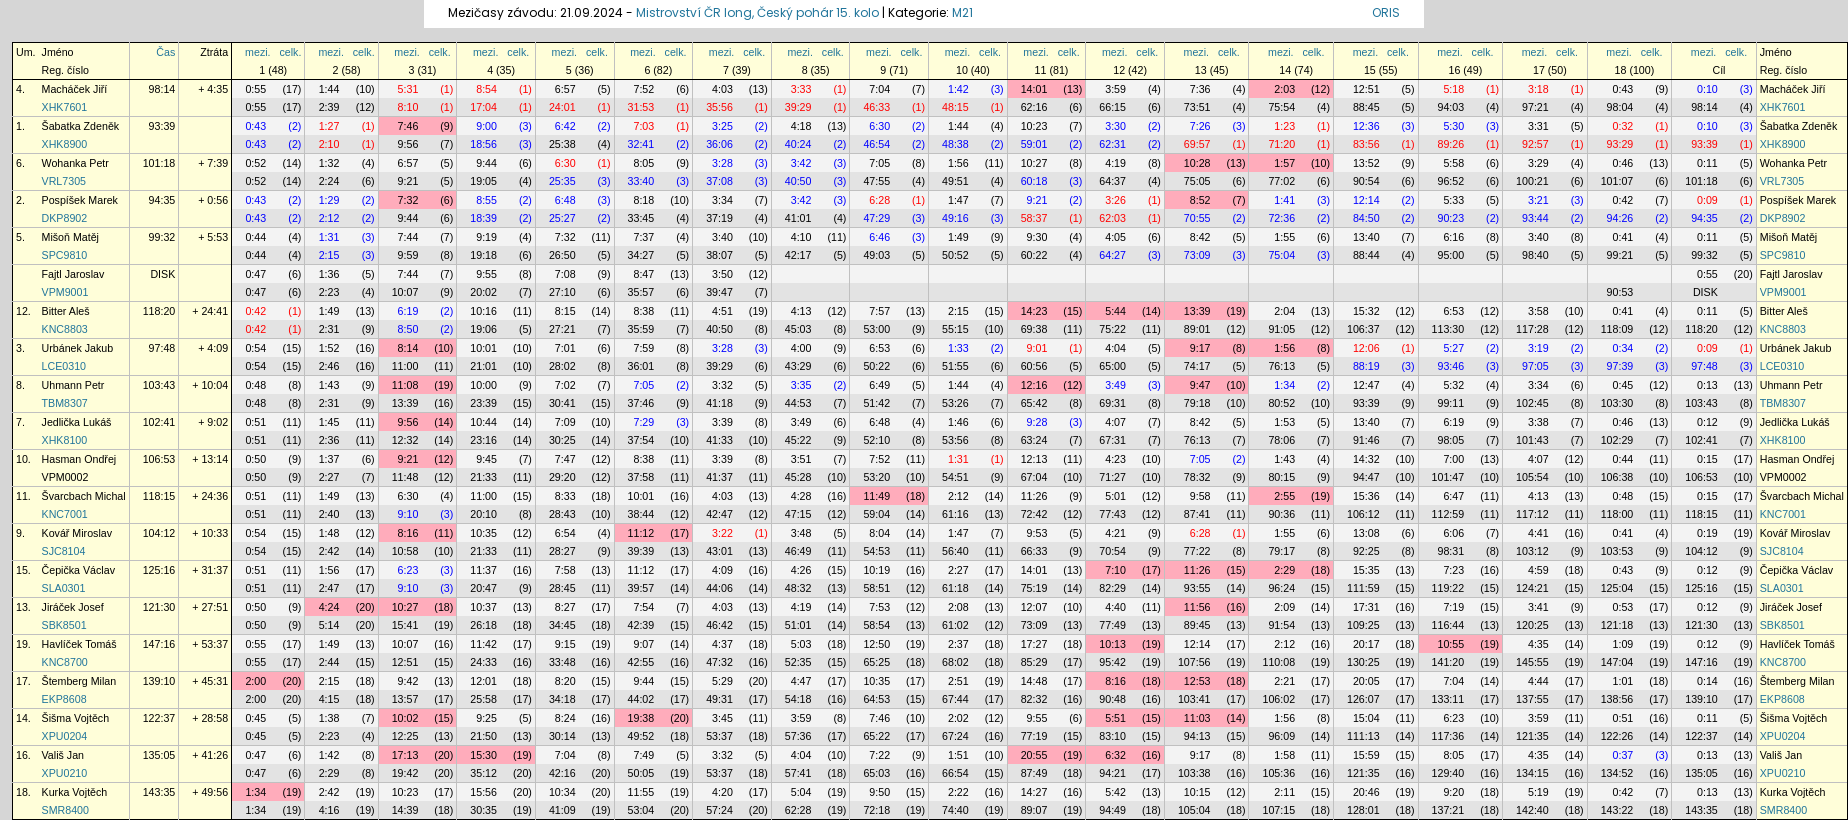  Describe the element at coordinates (1707, 385) in the screenshot. I see `0:13` at that location.